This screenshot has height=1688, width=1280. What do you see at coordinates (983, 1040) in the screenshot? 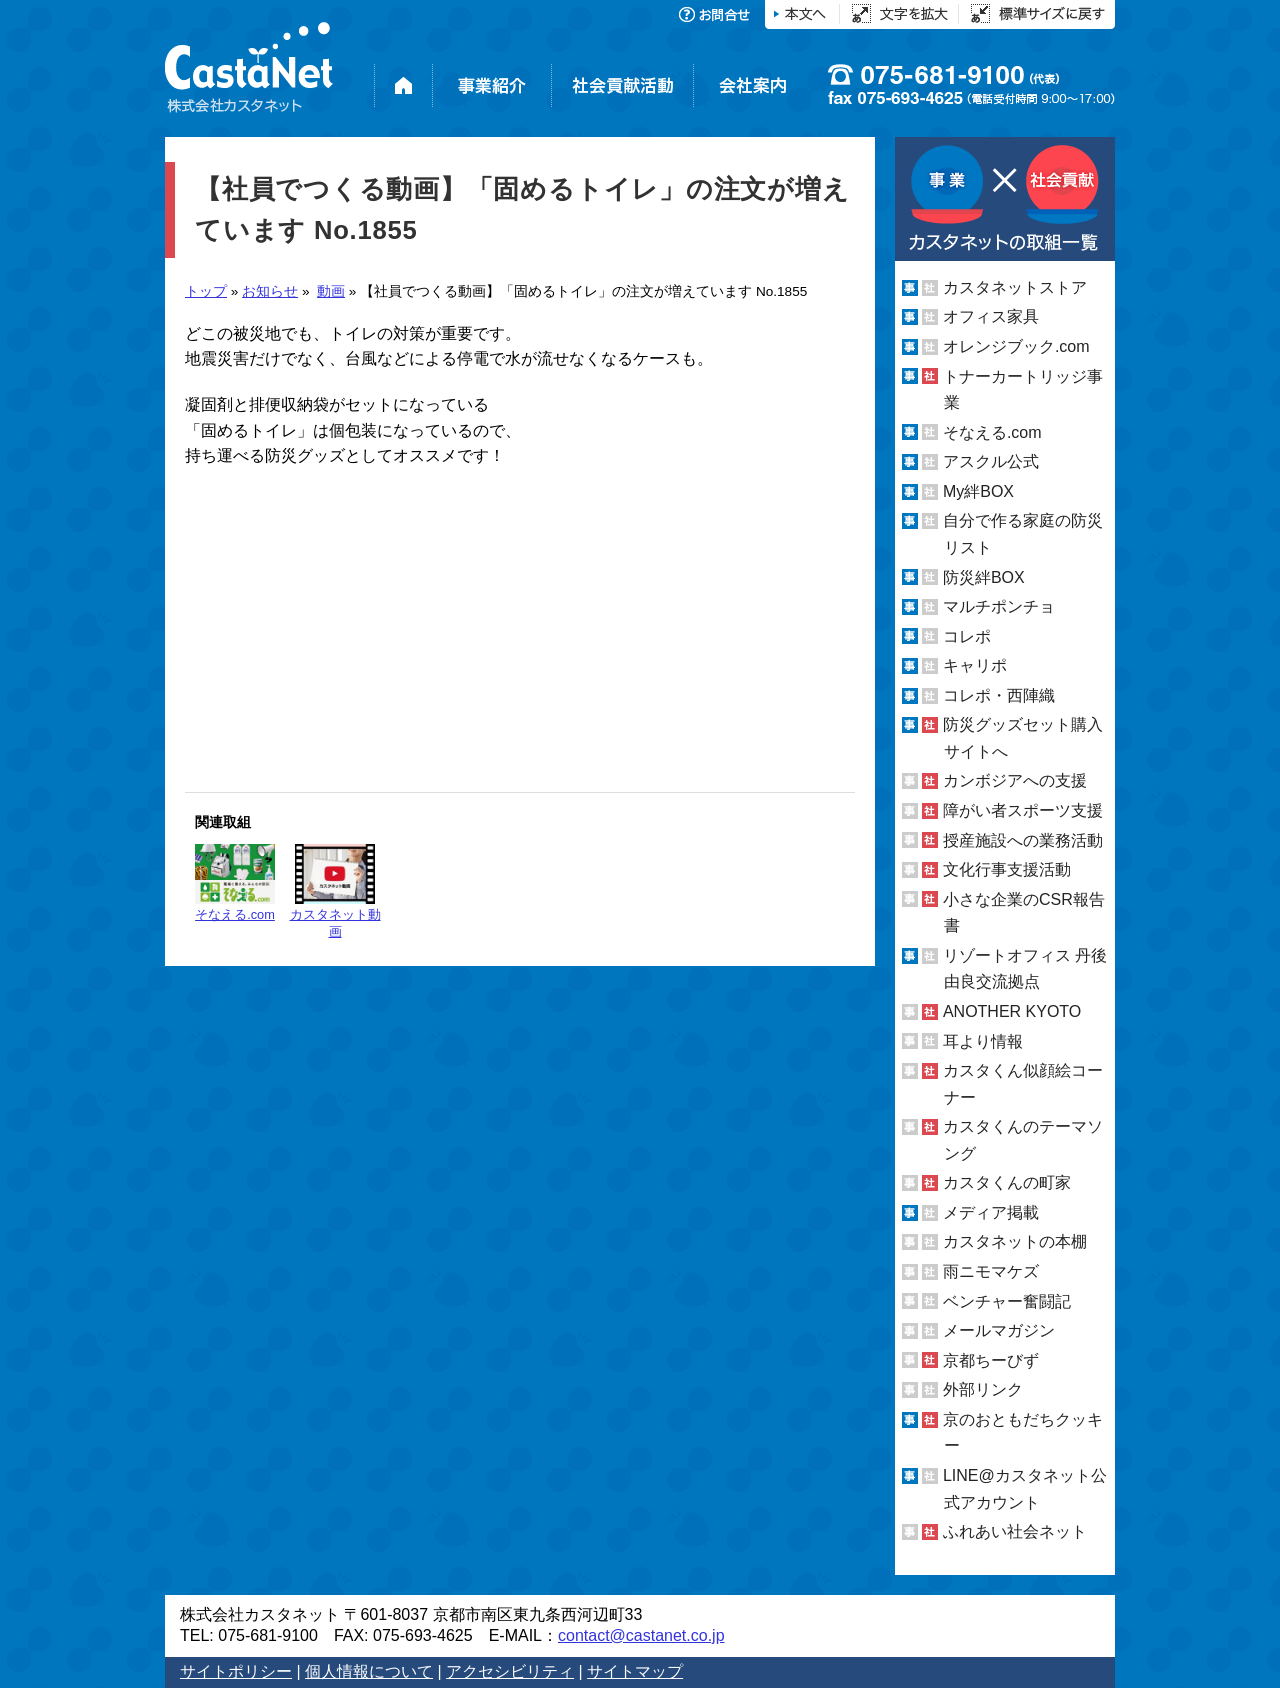
I see `耳より情報` at bounding box center [983, 1040].